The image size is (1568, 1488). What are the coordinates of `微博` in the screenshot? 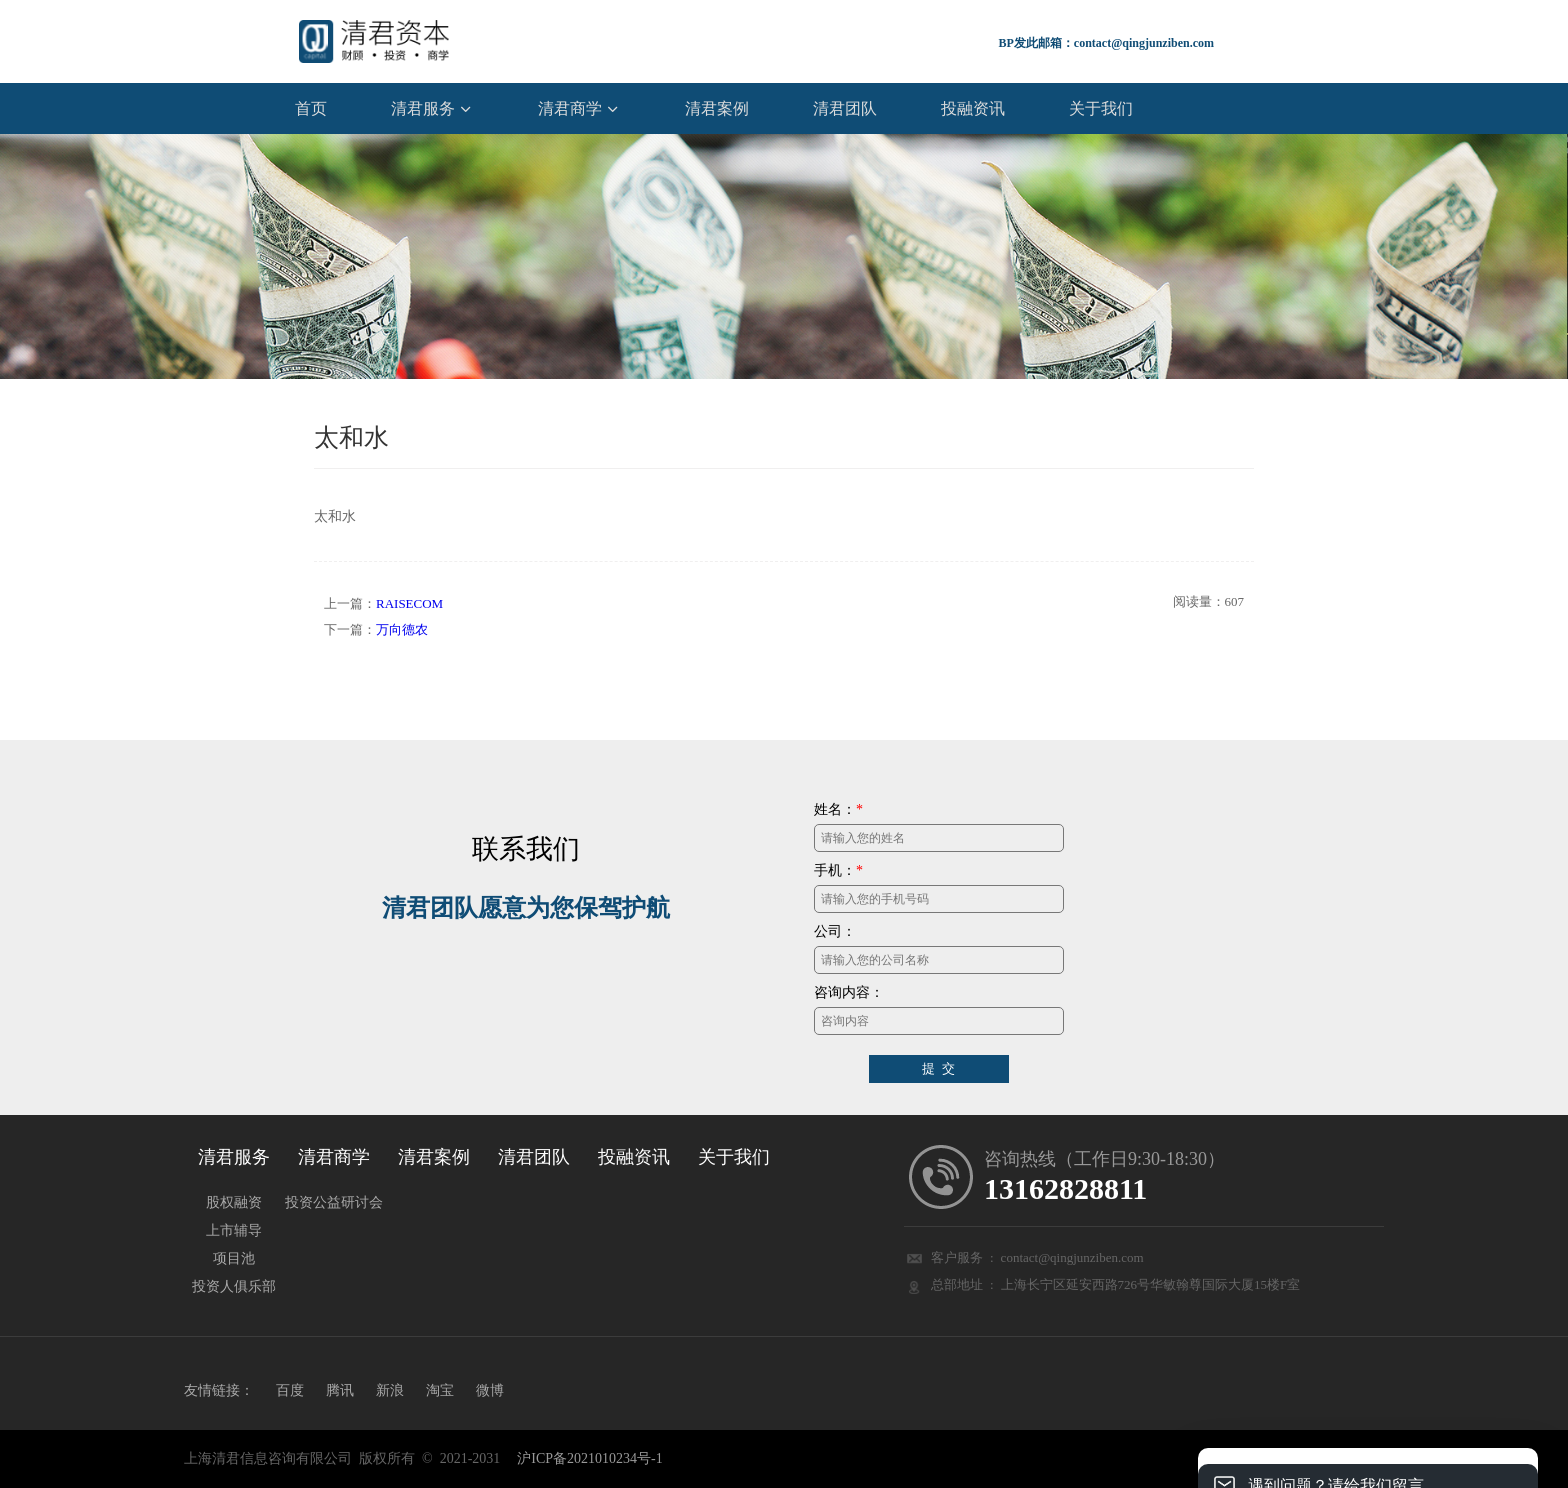 It's located at (490, 1389).